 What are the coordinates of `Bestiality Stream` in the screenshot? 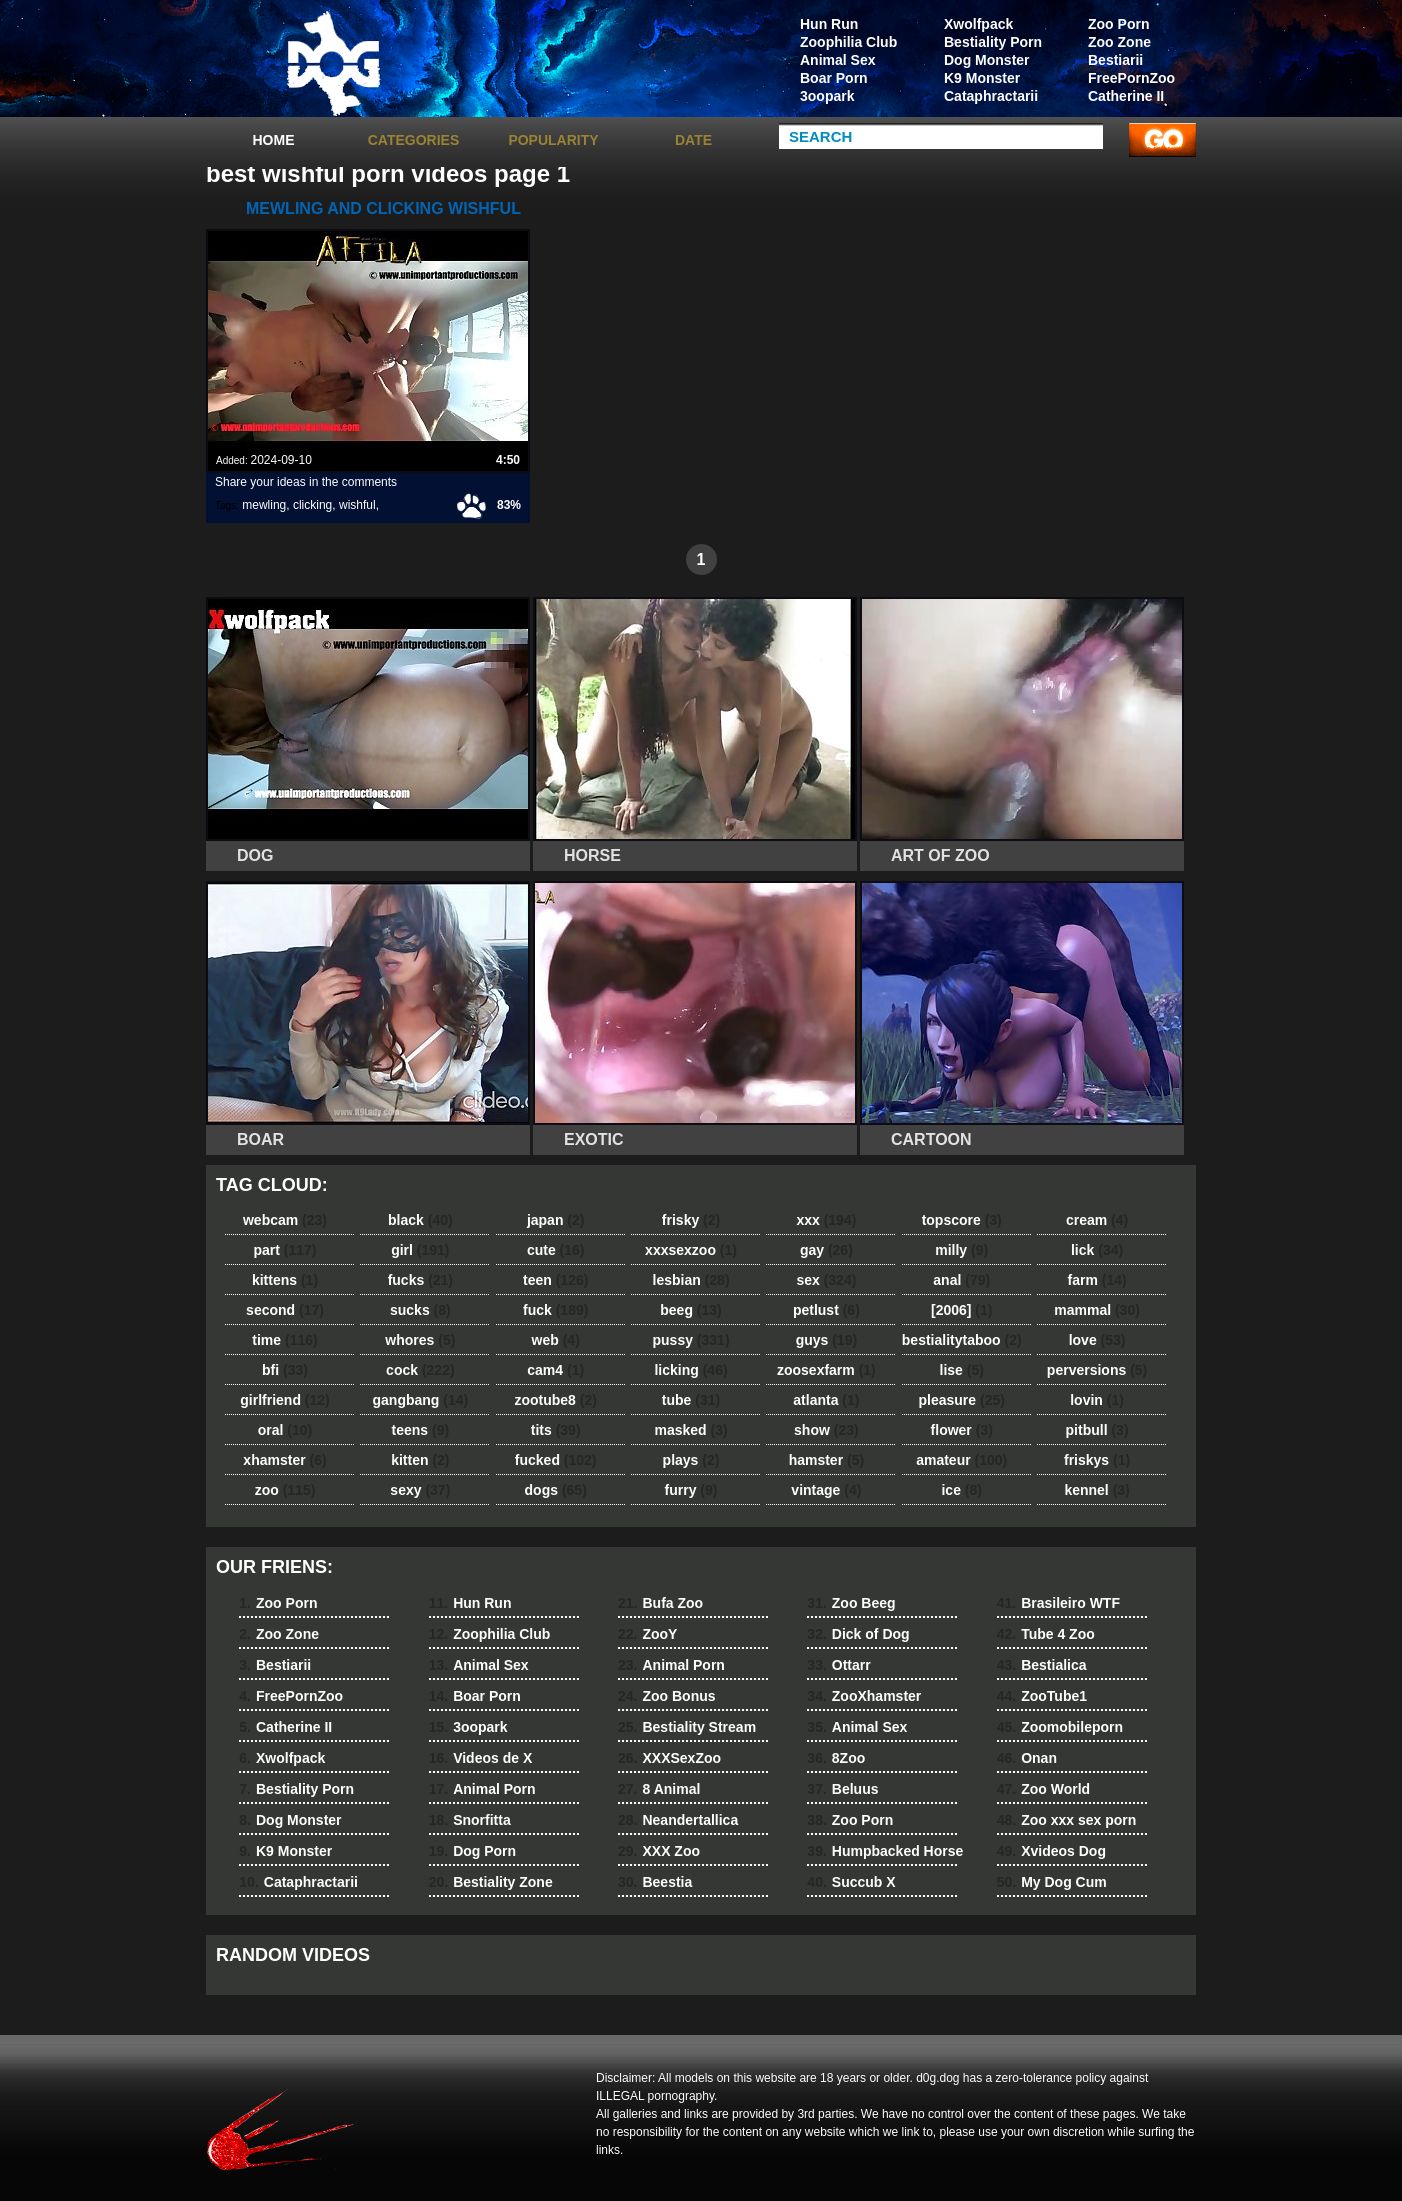 It's located at (687, 1727).